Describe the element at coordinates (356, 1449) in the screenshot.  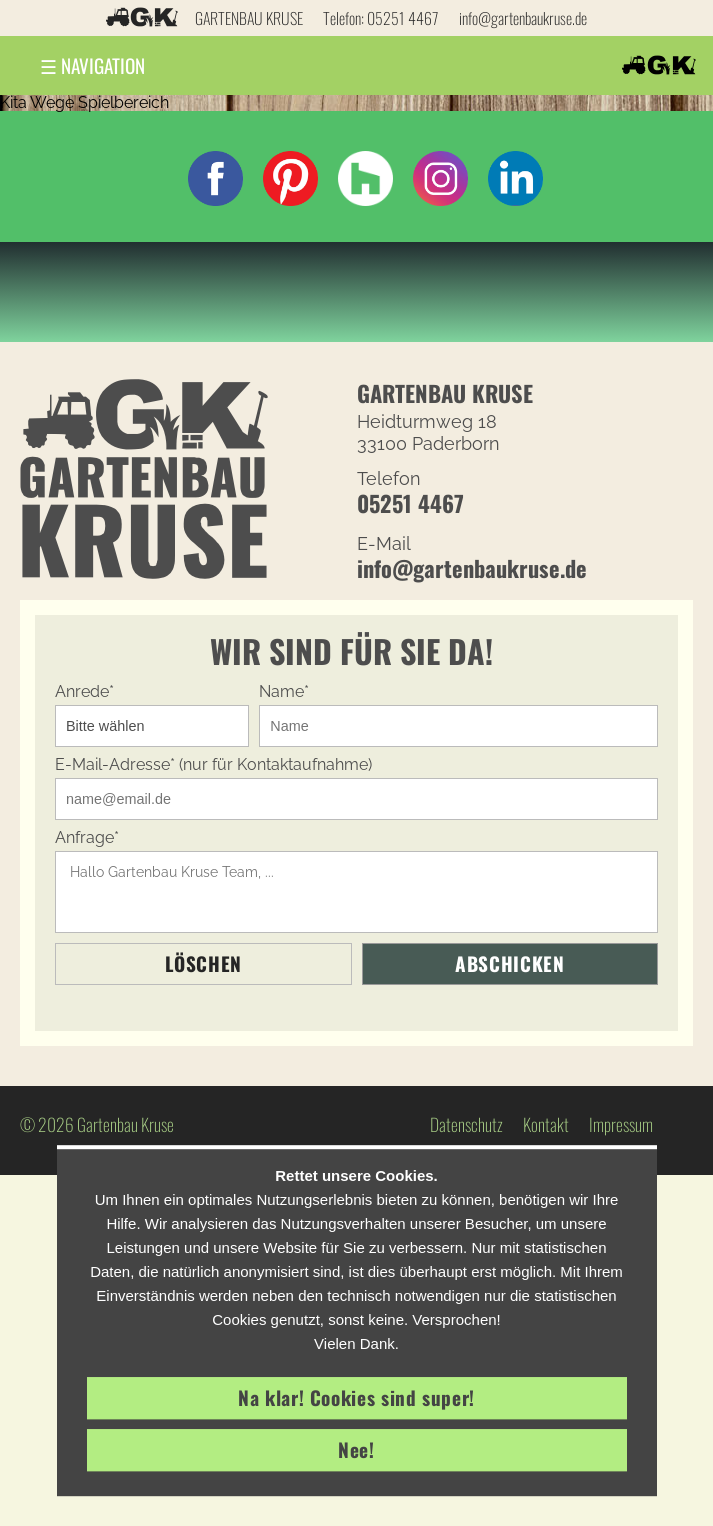
I see `Nee!` at that location.